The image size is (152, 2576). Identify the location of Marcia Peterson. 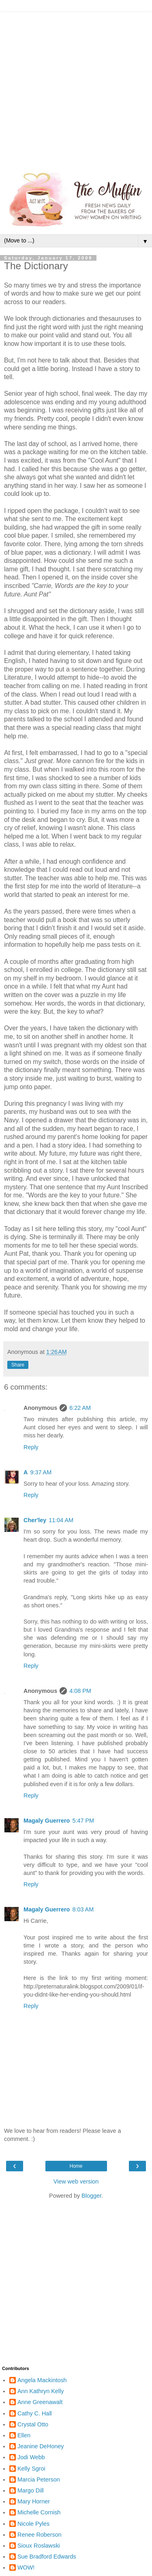
(38, 2479).